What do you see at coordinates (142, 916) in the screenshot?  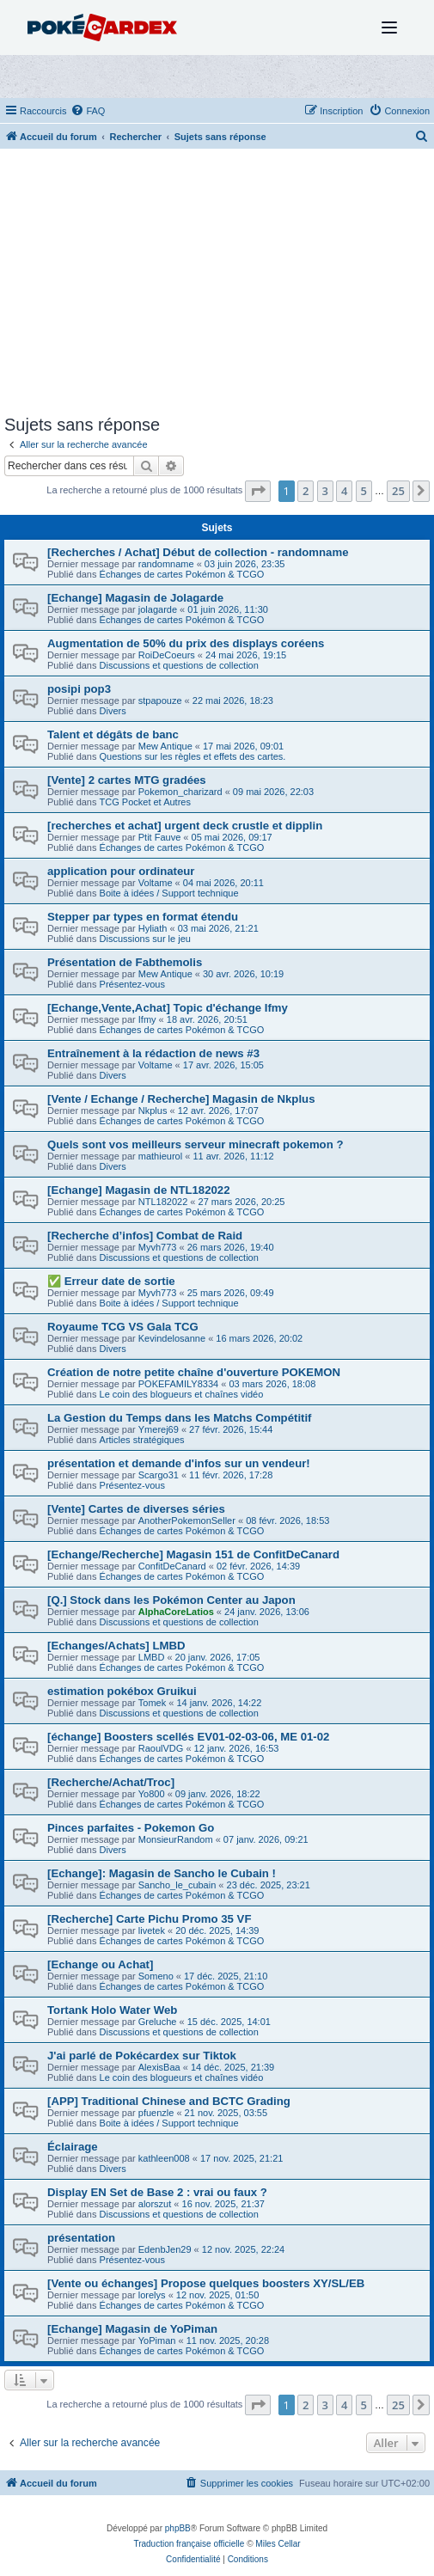 I see `Stepper par types en format étendu` at bounding box center [142, 916].